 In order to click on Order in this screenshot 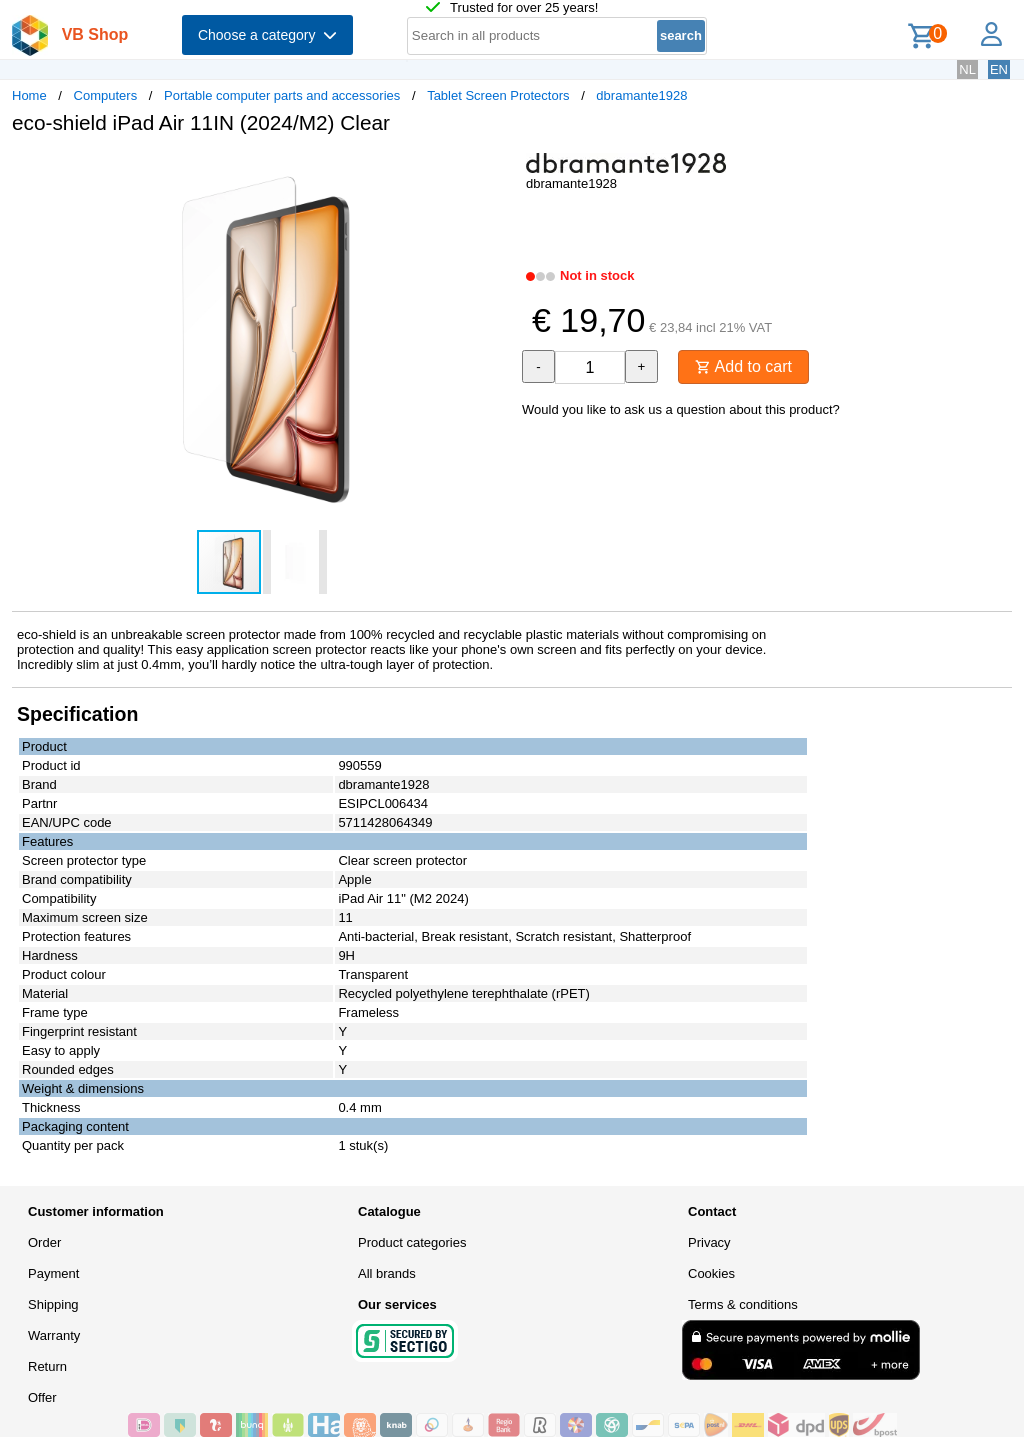, I will do `click(44, 1242)`.